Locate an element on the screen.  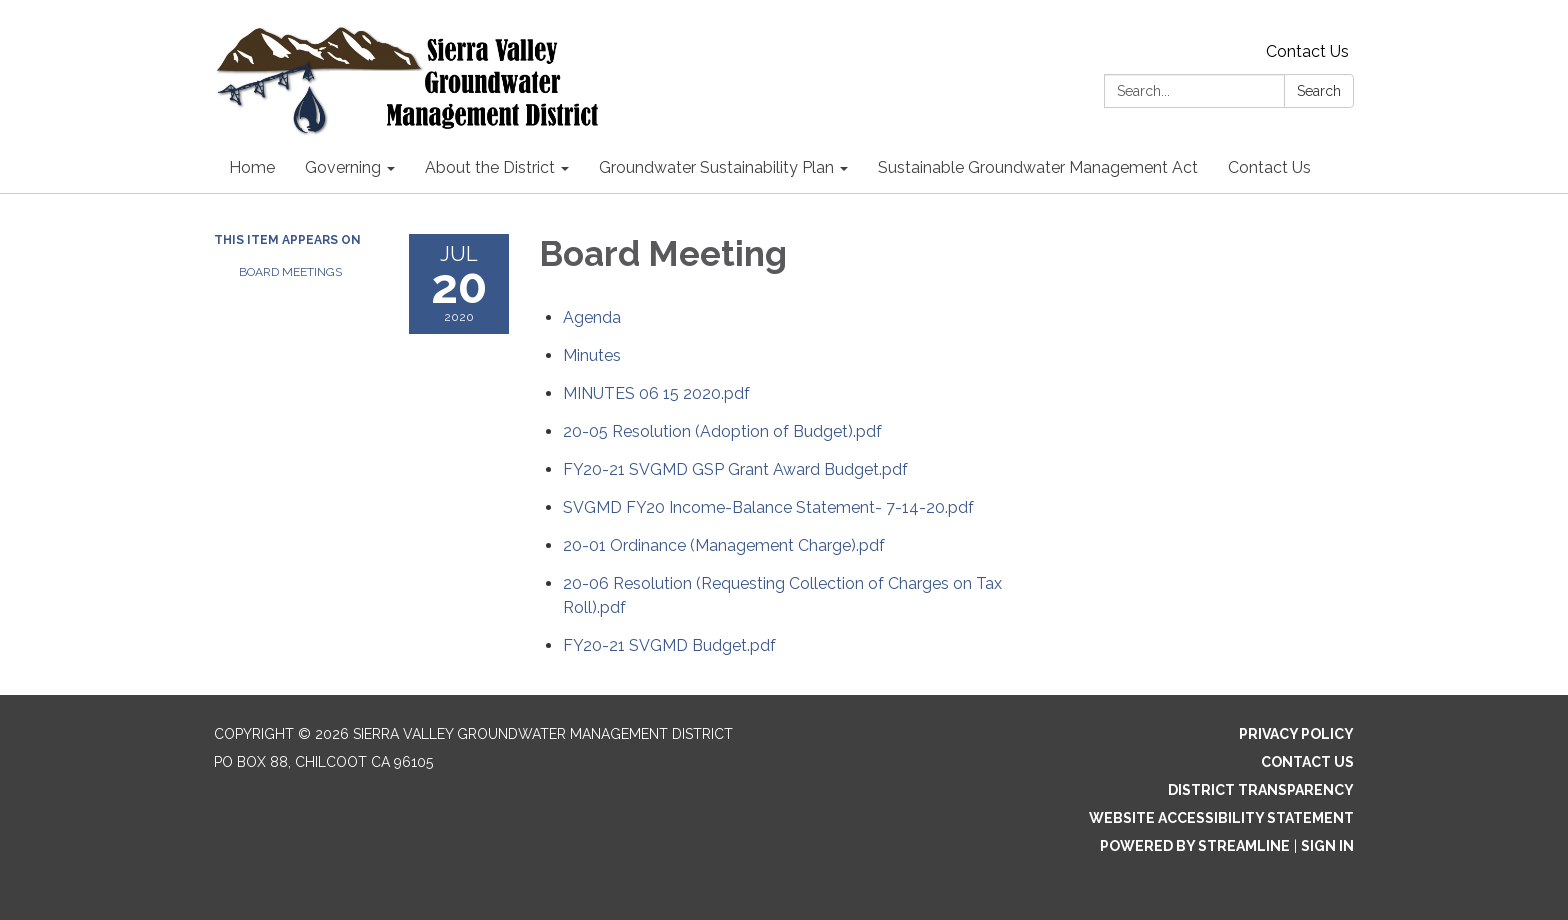
Governing [menuitem] is located at coordinates (343, 167).